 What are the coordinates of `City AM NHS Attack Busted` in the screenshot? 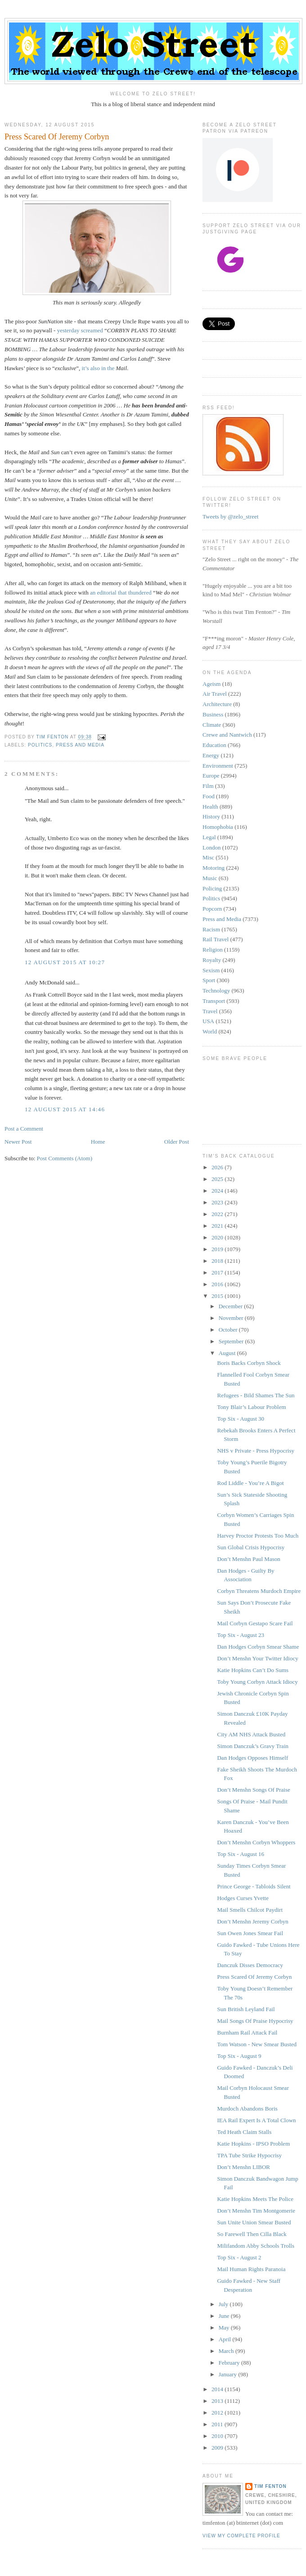 It's located at (251, 1734).